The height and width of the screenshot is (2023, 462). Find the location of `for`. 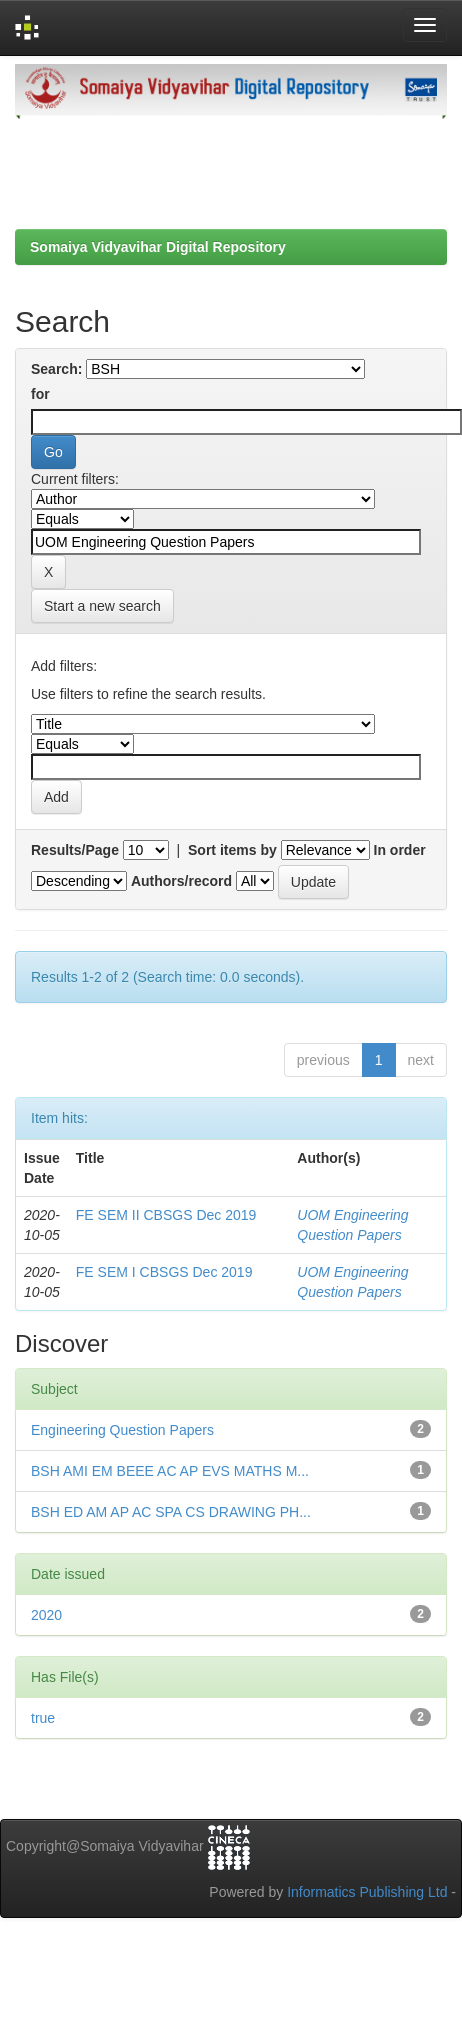

for is located at coordinates (40, 394).